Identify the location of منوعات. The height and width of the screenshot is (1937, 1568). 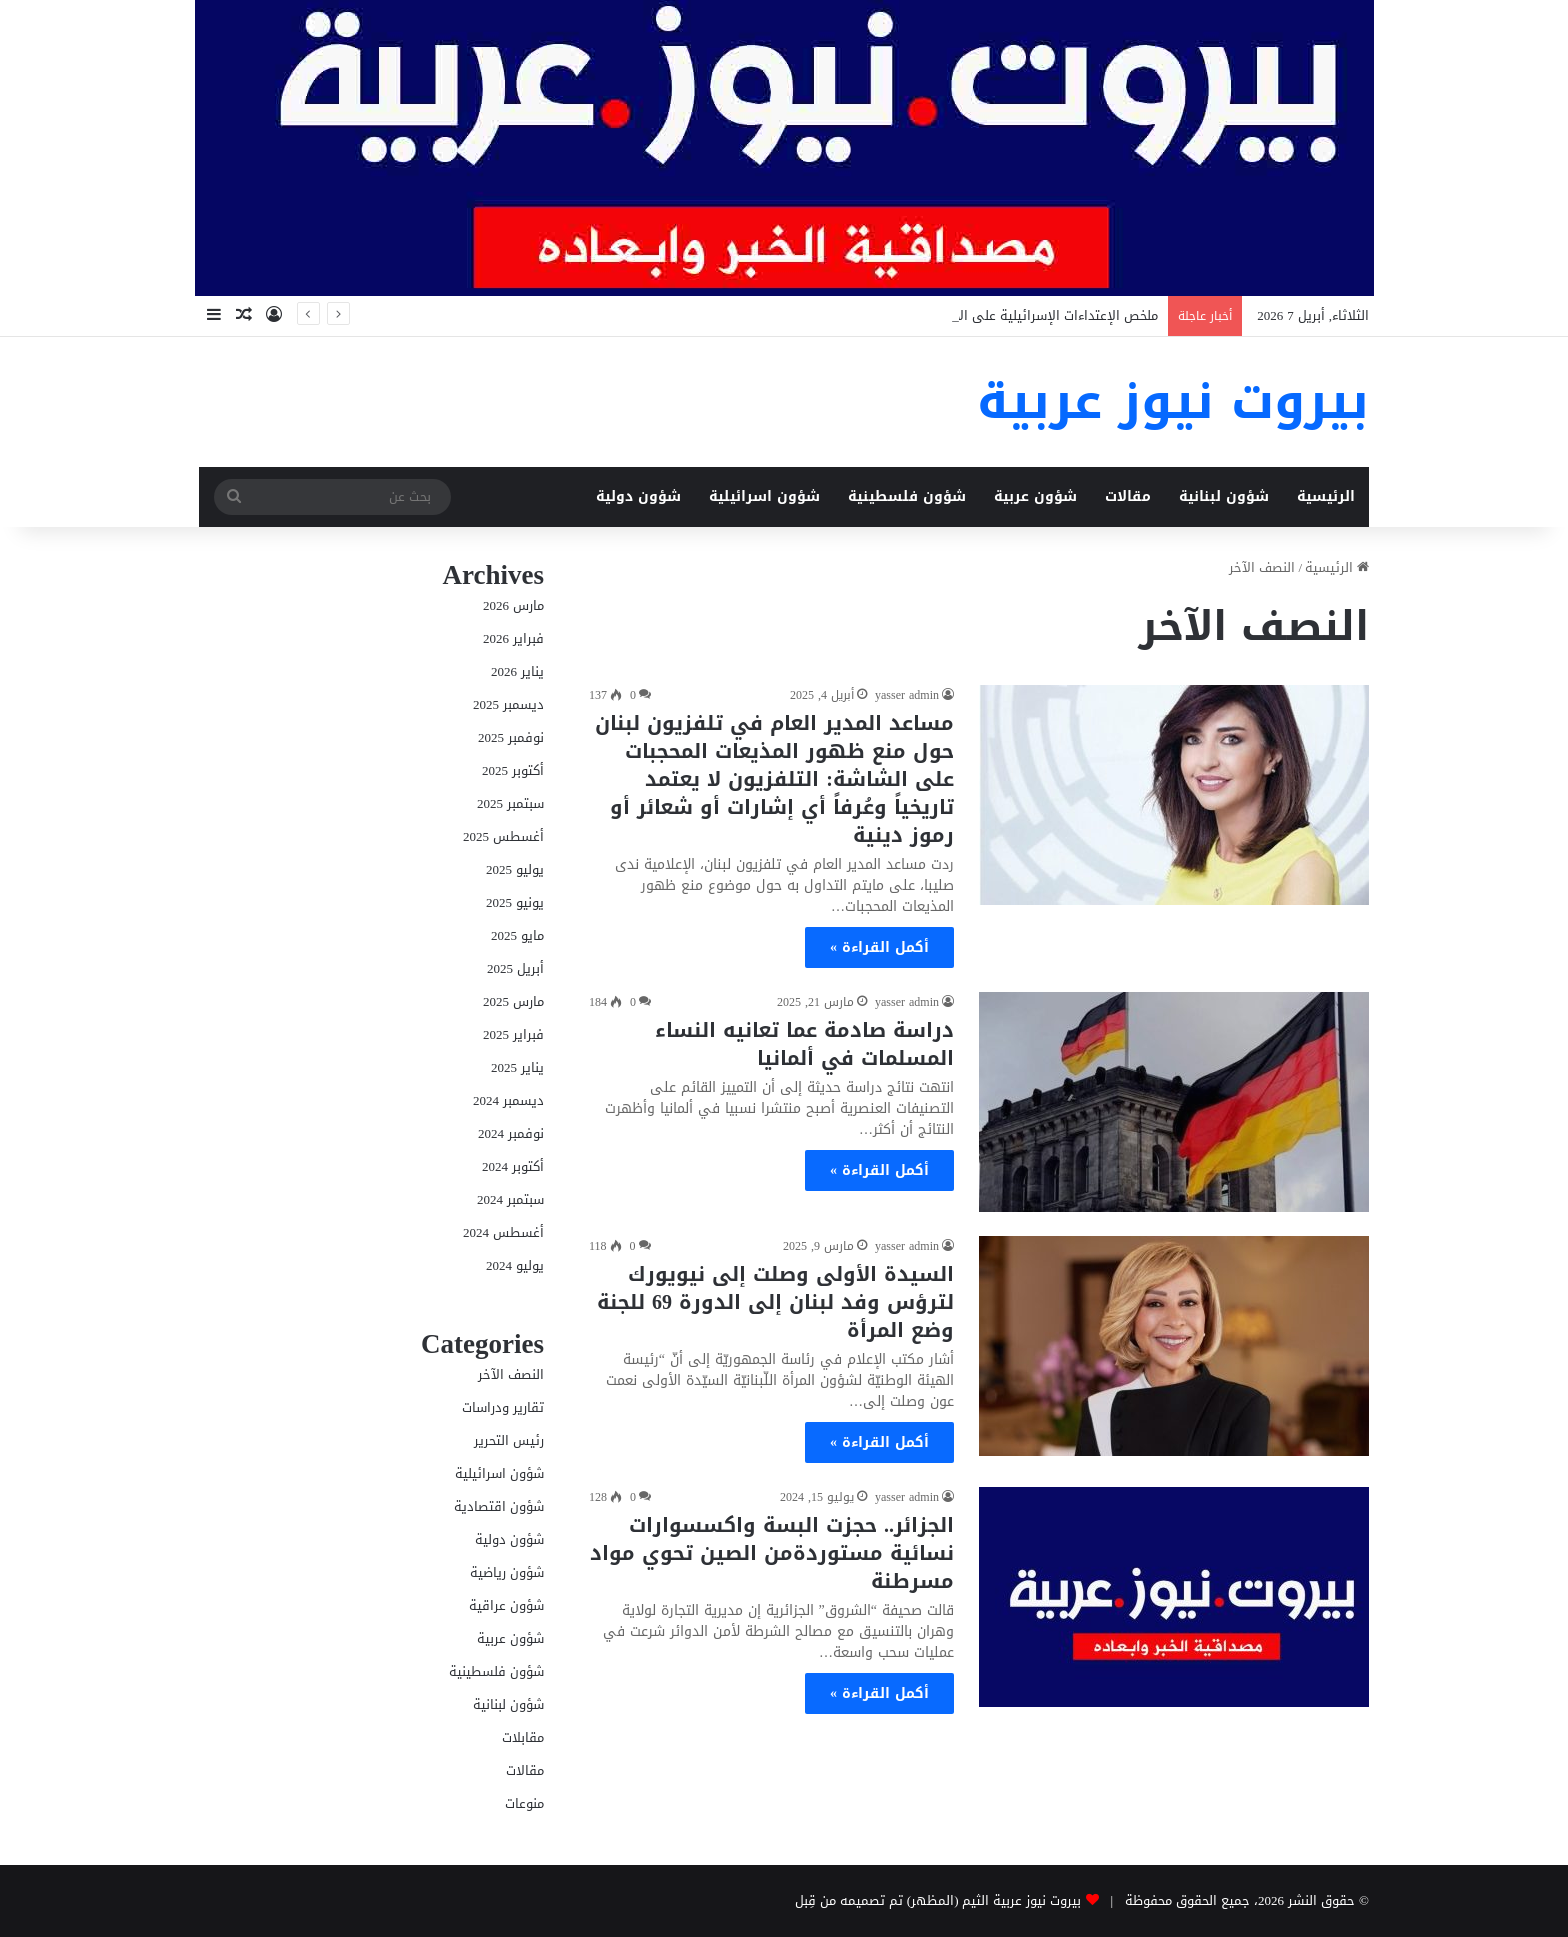
(524, 1803).